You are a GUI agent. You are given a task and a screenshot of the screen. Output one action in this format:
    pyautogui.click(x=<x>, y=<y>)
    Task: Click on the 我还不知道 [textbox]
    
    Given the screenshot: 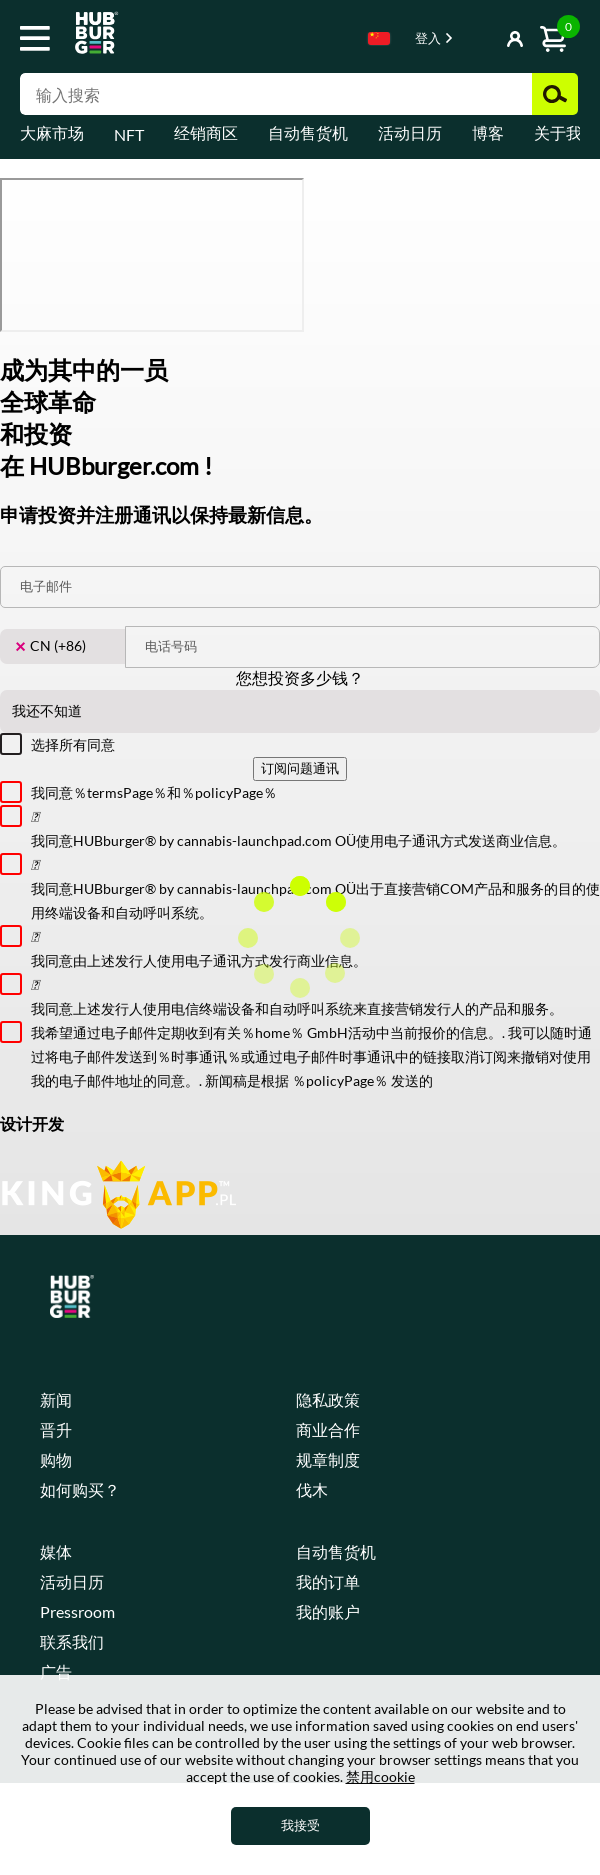 What is the action you would take?
    pyautogui.click(x=47, y=710)
    